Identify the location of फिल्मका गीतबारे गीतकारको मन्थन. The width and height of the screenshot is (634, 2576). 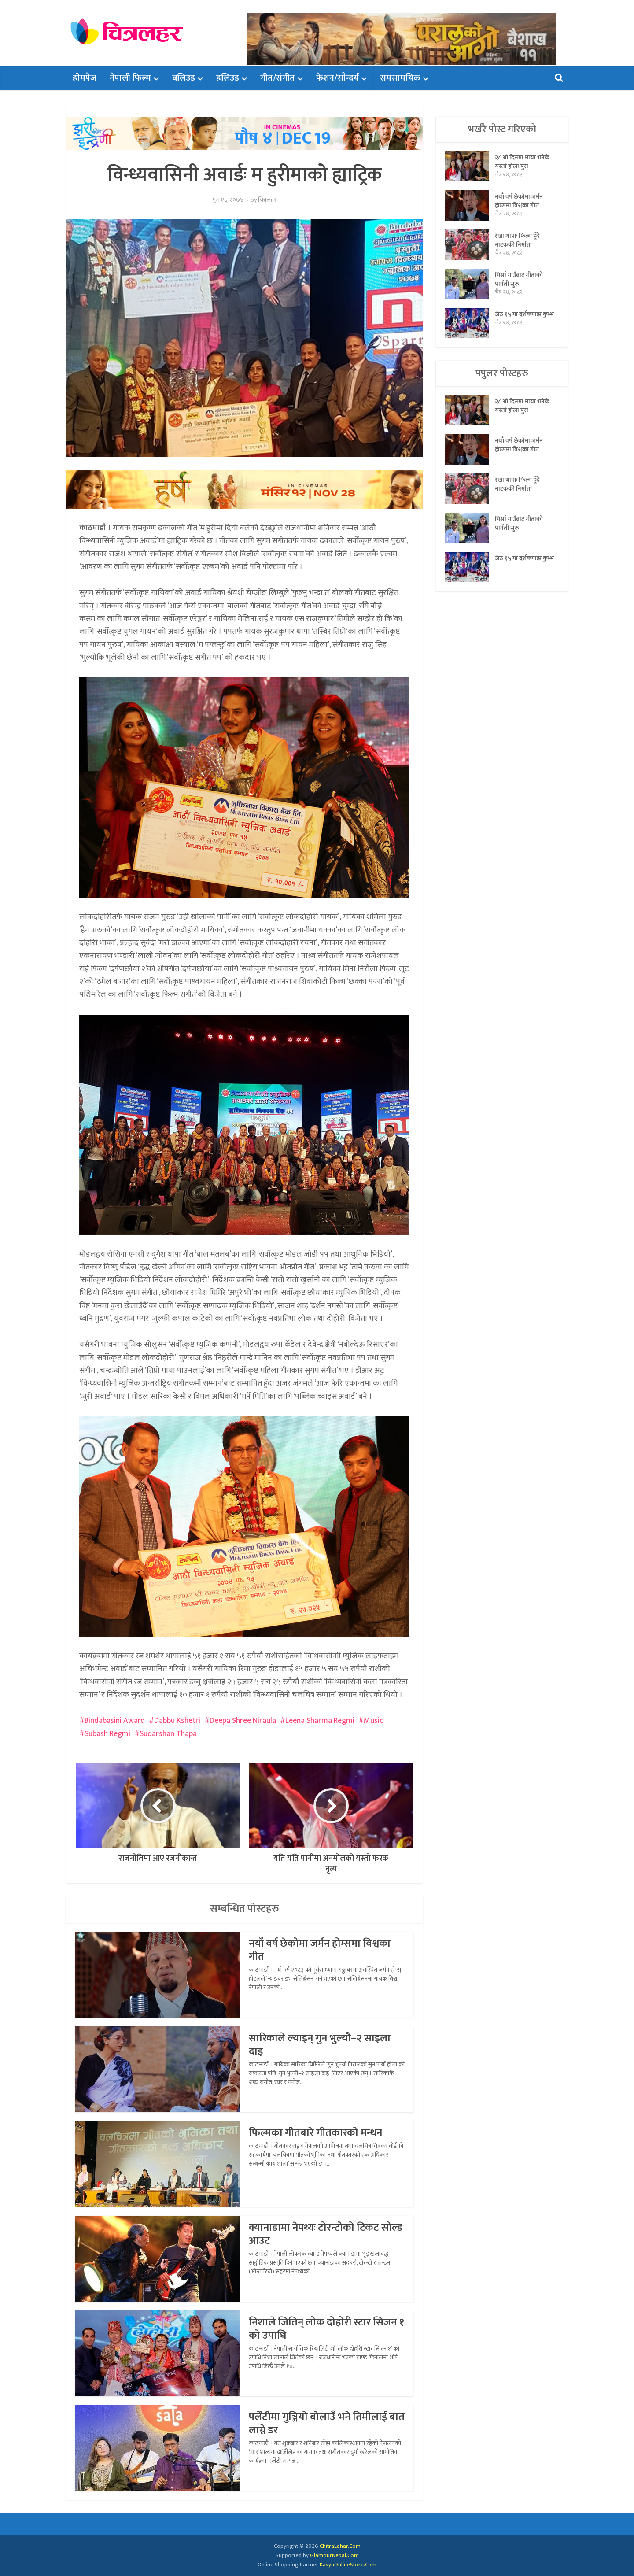
(315, 2133).